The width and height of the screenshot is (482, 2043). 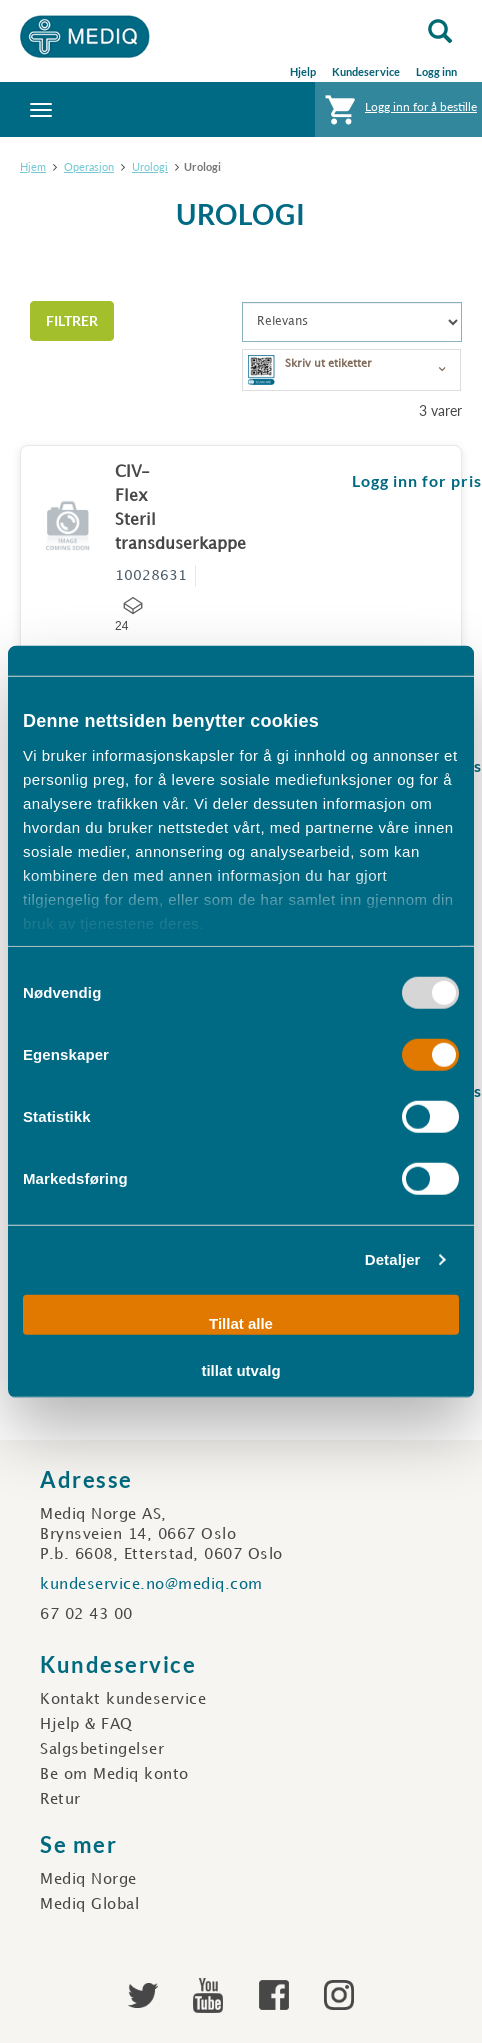 What do you see at coordinates (89, 166) in the screenshot?
I see `Operasjon` at bounding box center [89, 166].